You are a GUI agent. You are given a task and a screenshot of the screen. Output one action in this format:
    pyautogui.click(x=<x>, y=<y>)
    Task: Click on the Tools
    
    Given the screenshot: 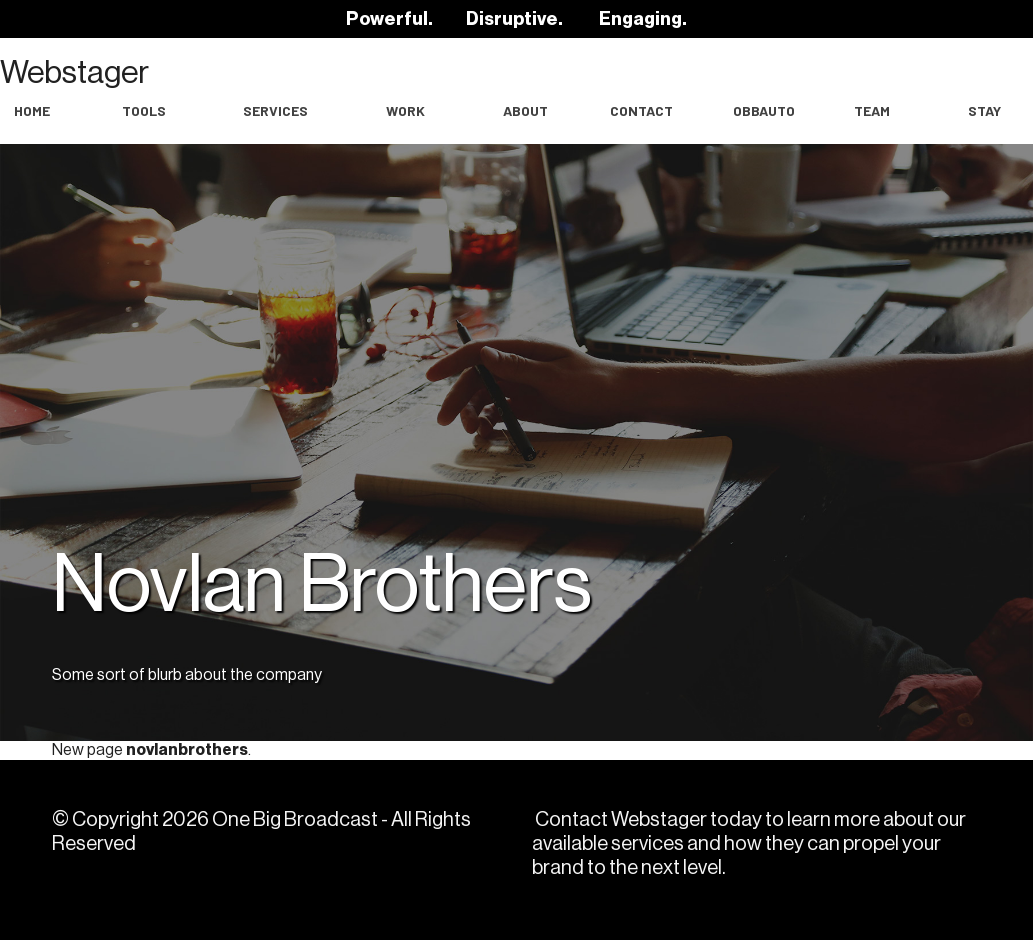 What is the action you would take?
    pyautogui.click(x=144, y=110)
    